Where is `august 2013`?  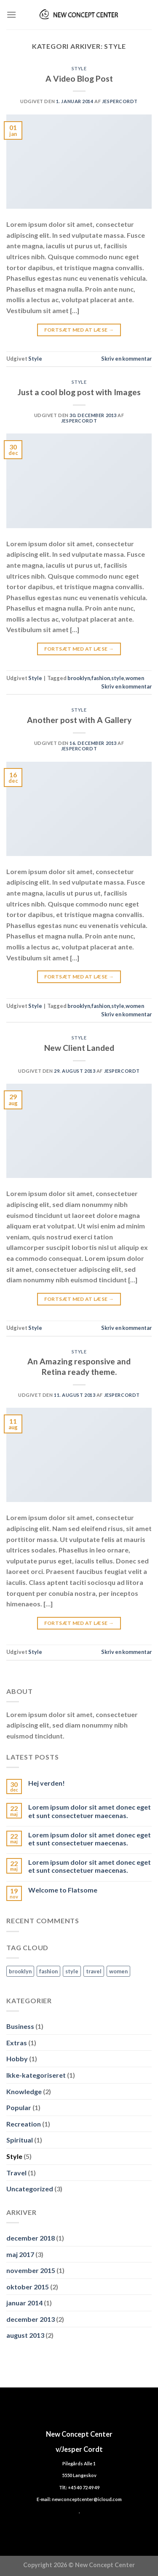 august 2013 is located at coordinates (25, 2335).